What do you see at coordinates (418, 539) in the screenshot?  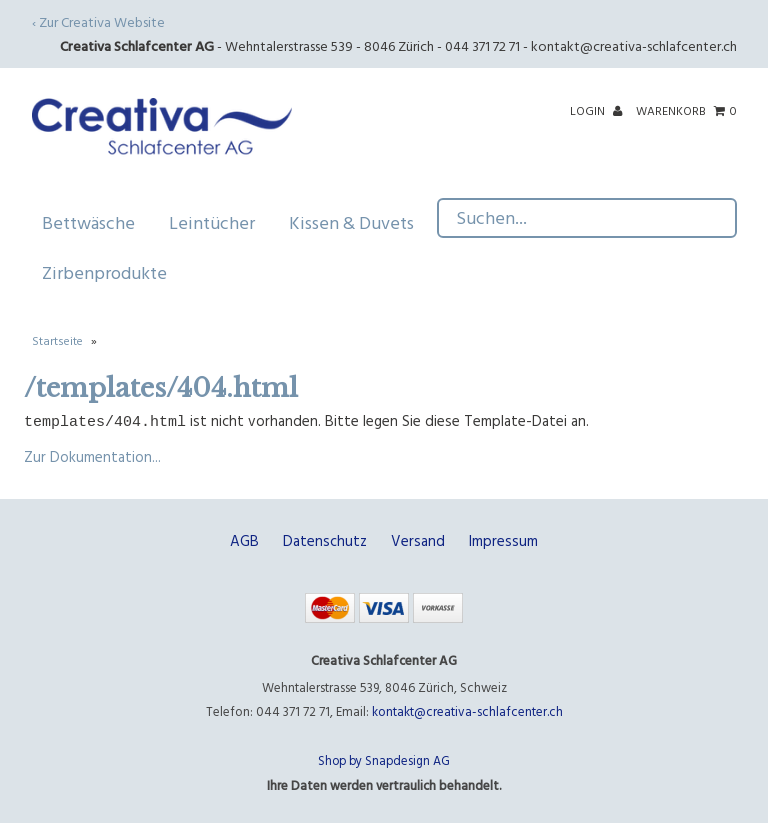 I see `Versand` at bounding box center [418, 539].